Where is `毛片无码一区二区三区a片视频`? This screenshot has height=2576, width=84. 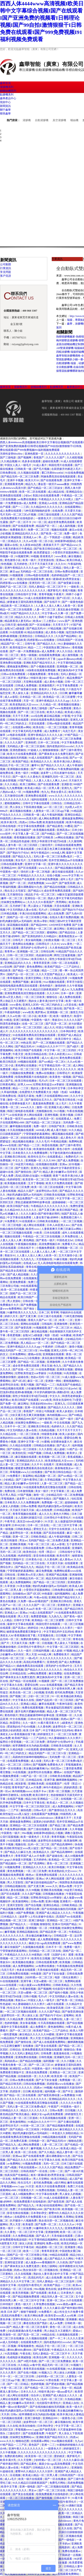
毛片无码一区二区三区a片视频 is located at coordinates (18, 514).